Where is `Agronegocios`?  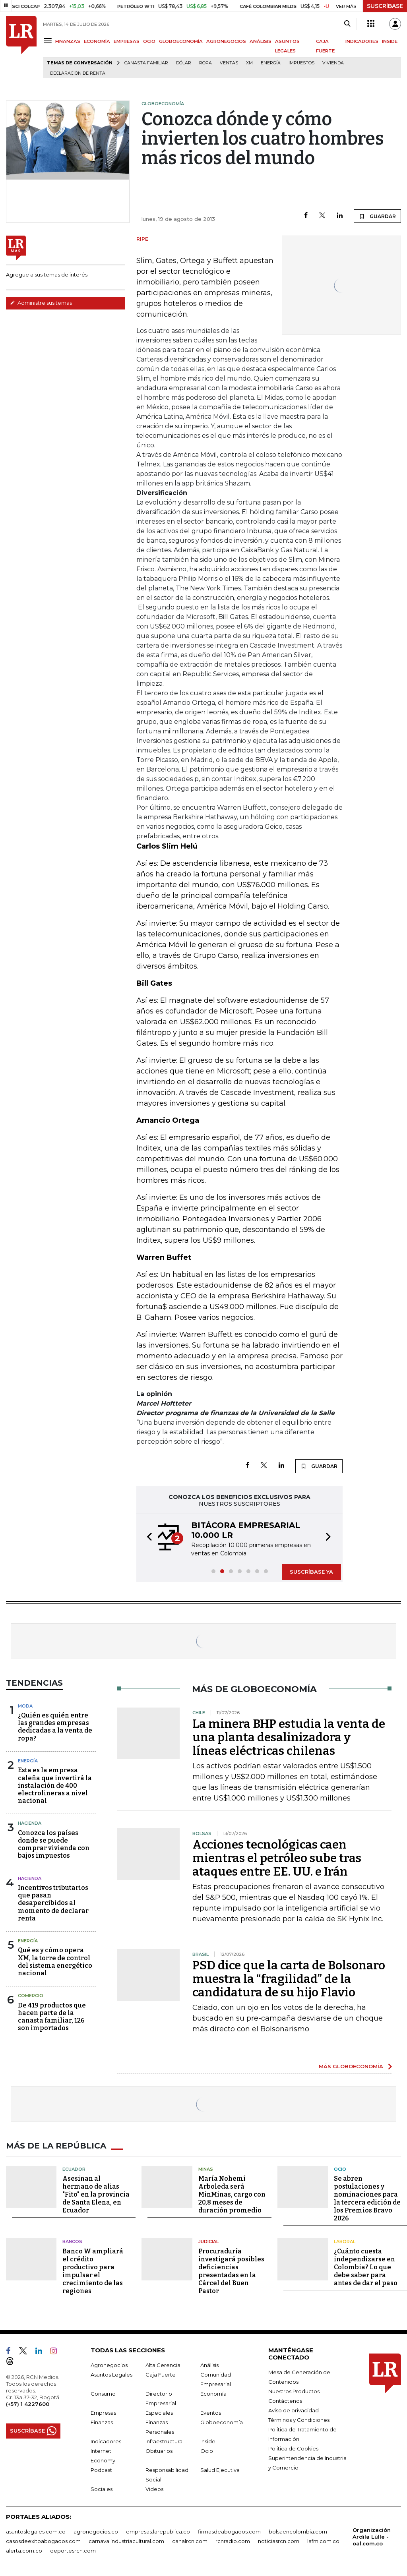
Agronegocios is located at coordinates (109, 2364).